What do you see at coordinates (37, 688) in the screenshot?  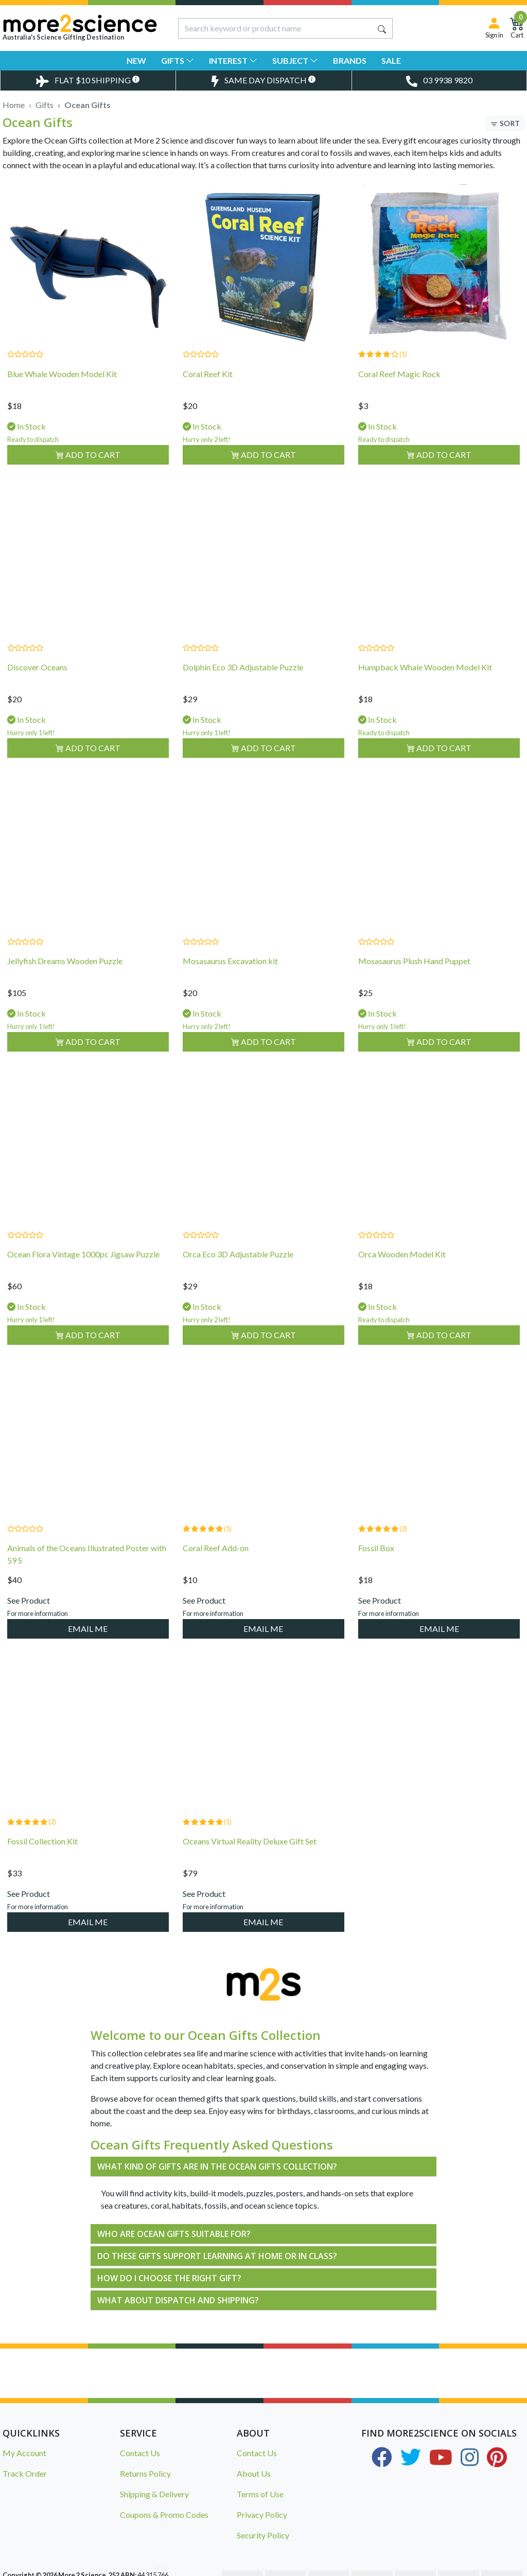 I see `Discover Oceans` at bounding box center [37, 688].